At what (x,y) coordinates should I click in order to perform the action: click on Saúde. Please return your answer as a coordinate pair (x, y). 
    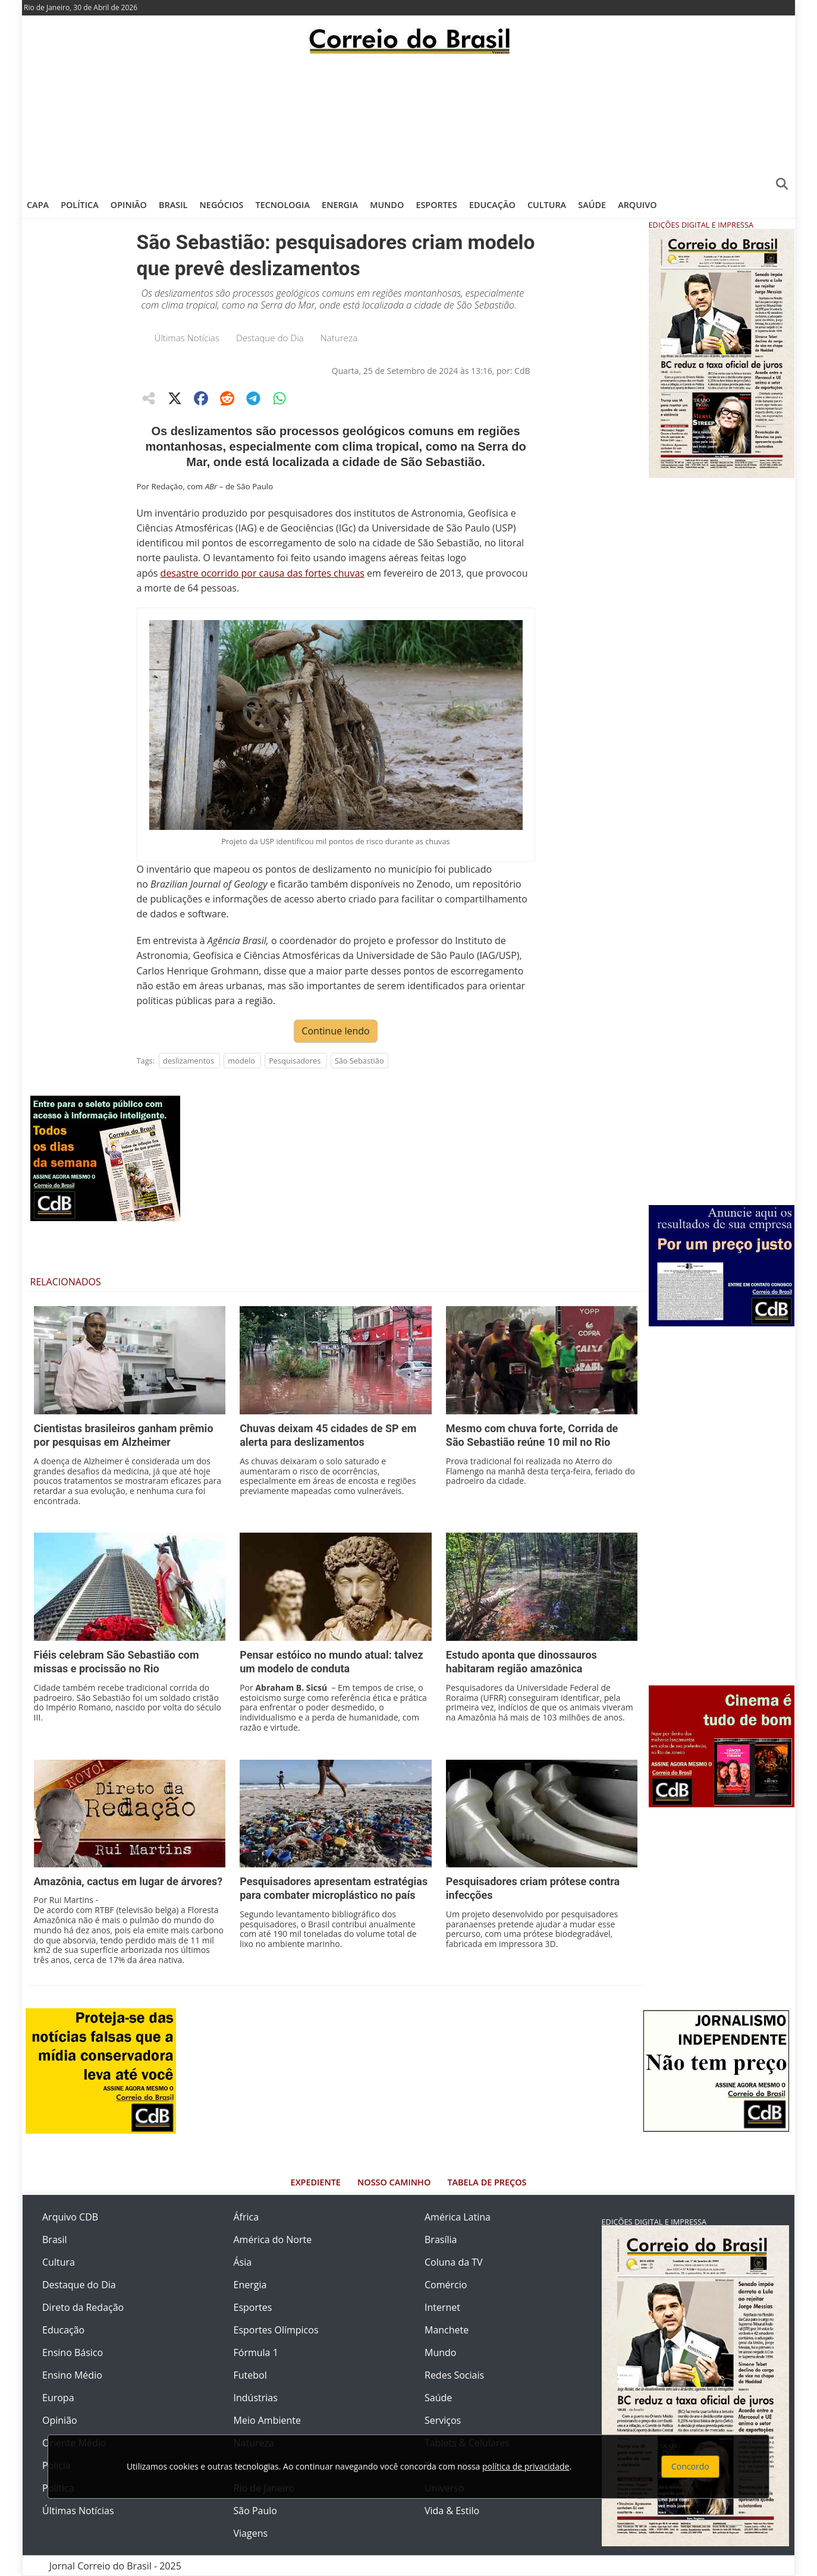
    Looking at the image, I should click on (592, 204).